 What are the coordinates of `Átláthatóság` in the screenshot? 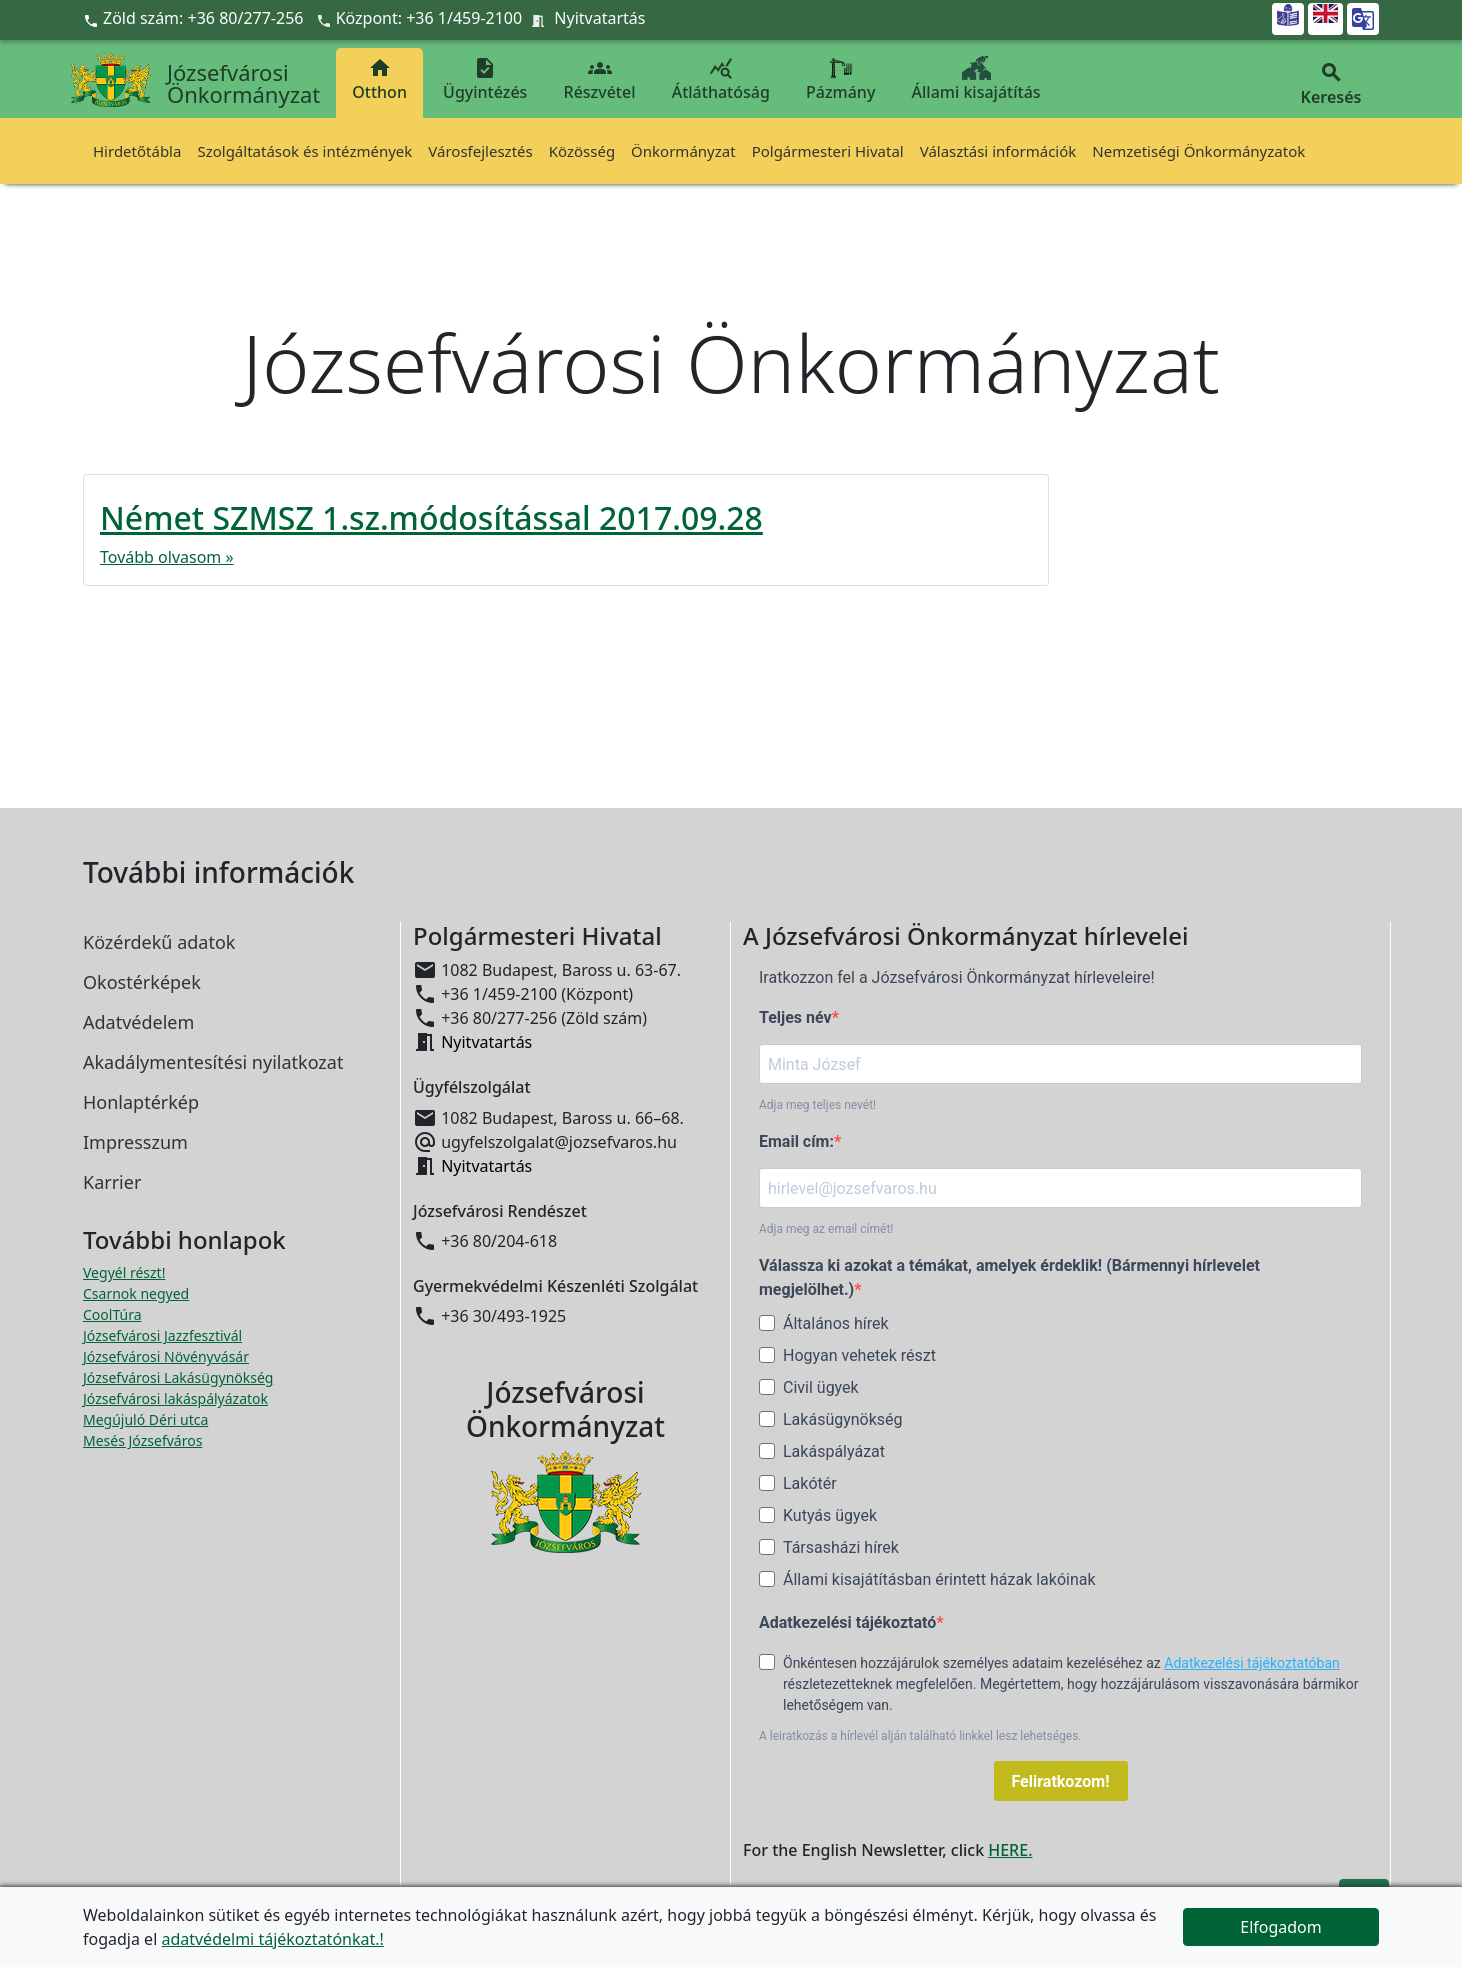 It's located at (721, 79).